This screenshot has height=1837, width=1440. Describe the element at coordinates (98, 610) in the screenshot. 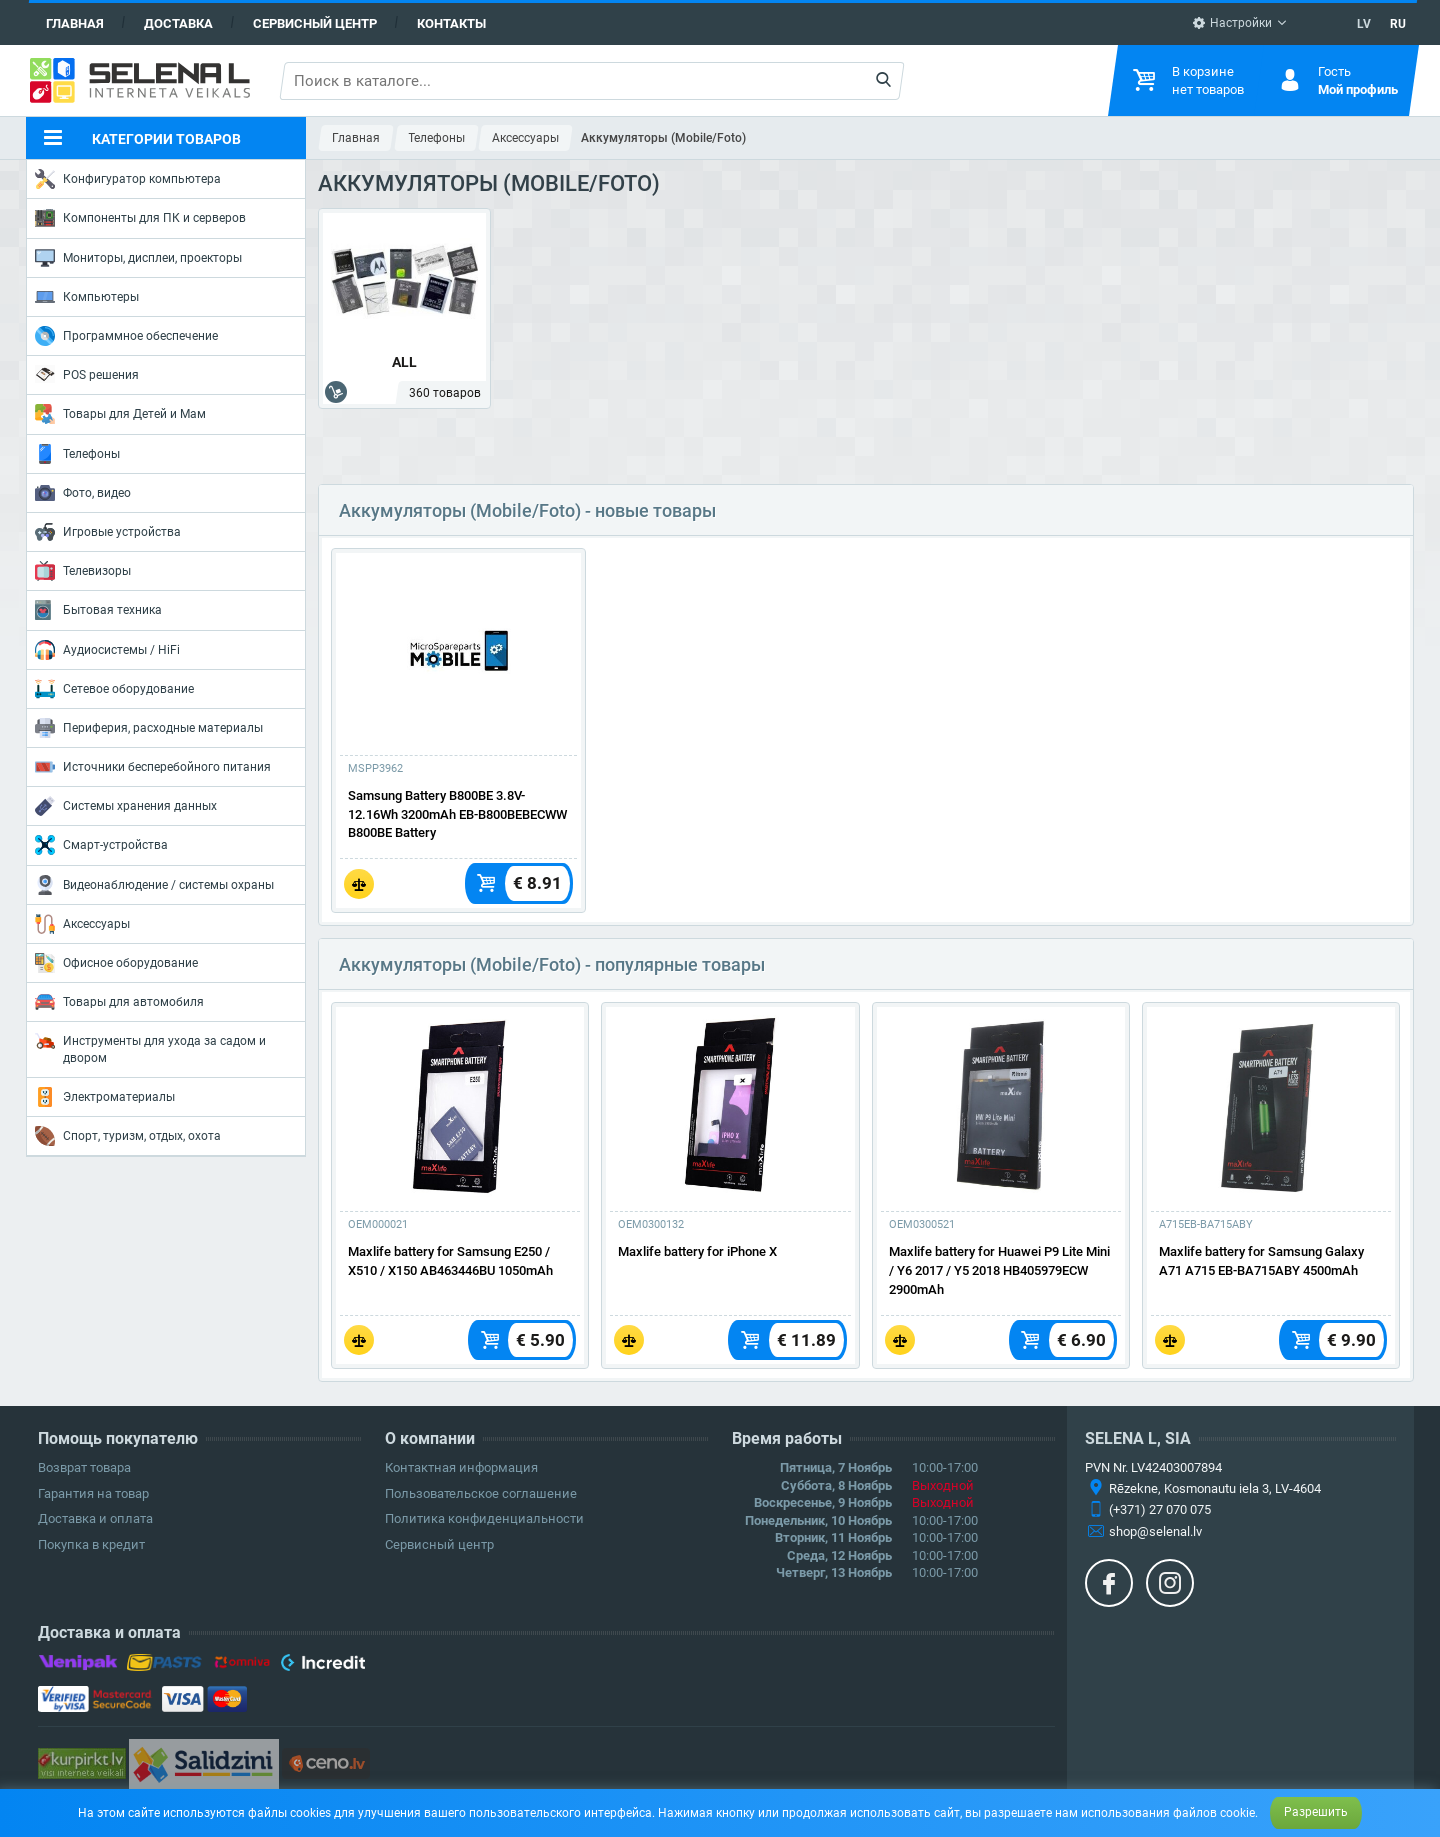

I see `Бытовая техника` at that location.